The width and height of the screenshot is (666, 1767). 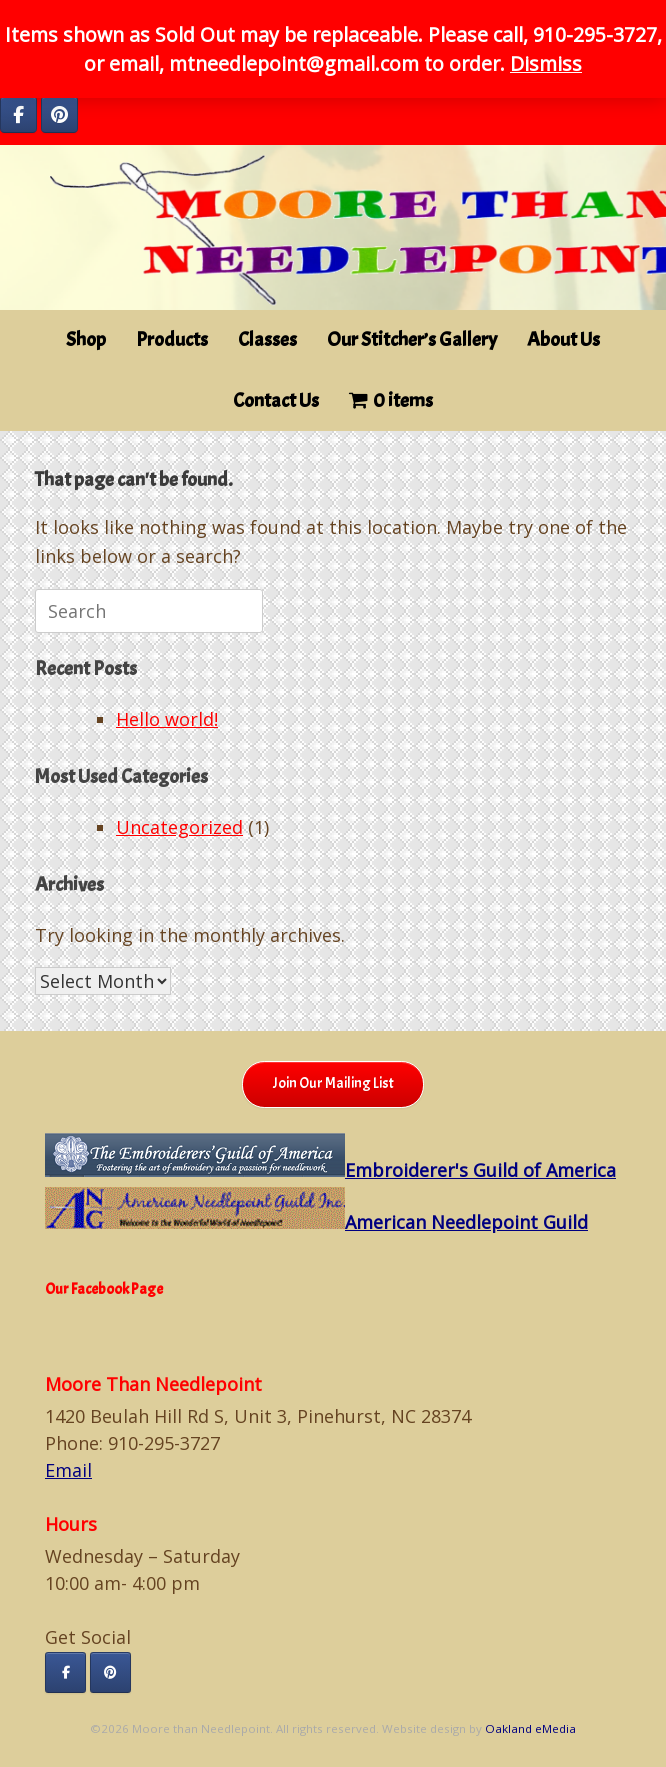 What do you see at coordinates (167, 719) in the screenshot?
I see `Hello world!` at bounding box center [167, 719].